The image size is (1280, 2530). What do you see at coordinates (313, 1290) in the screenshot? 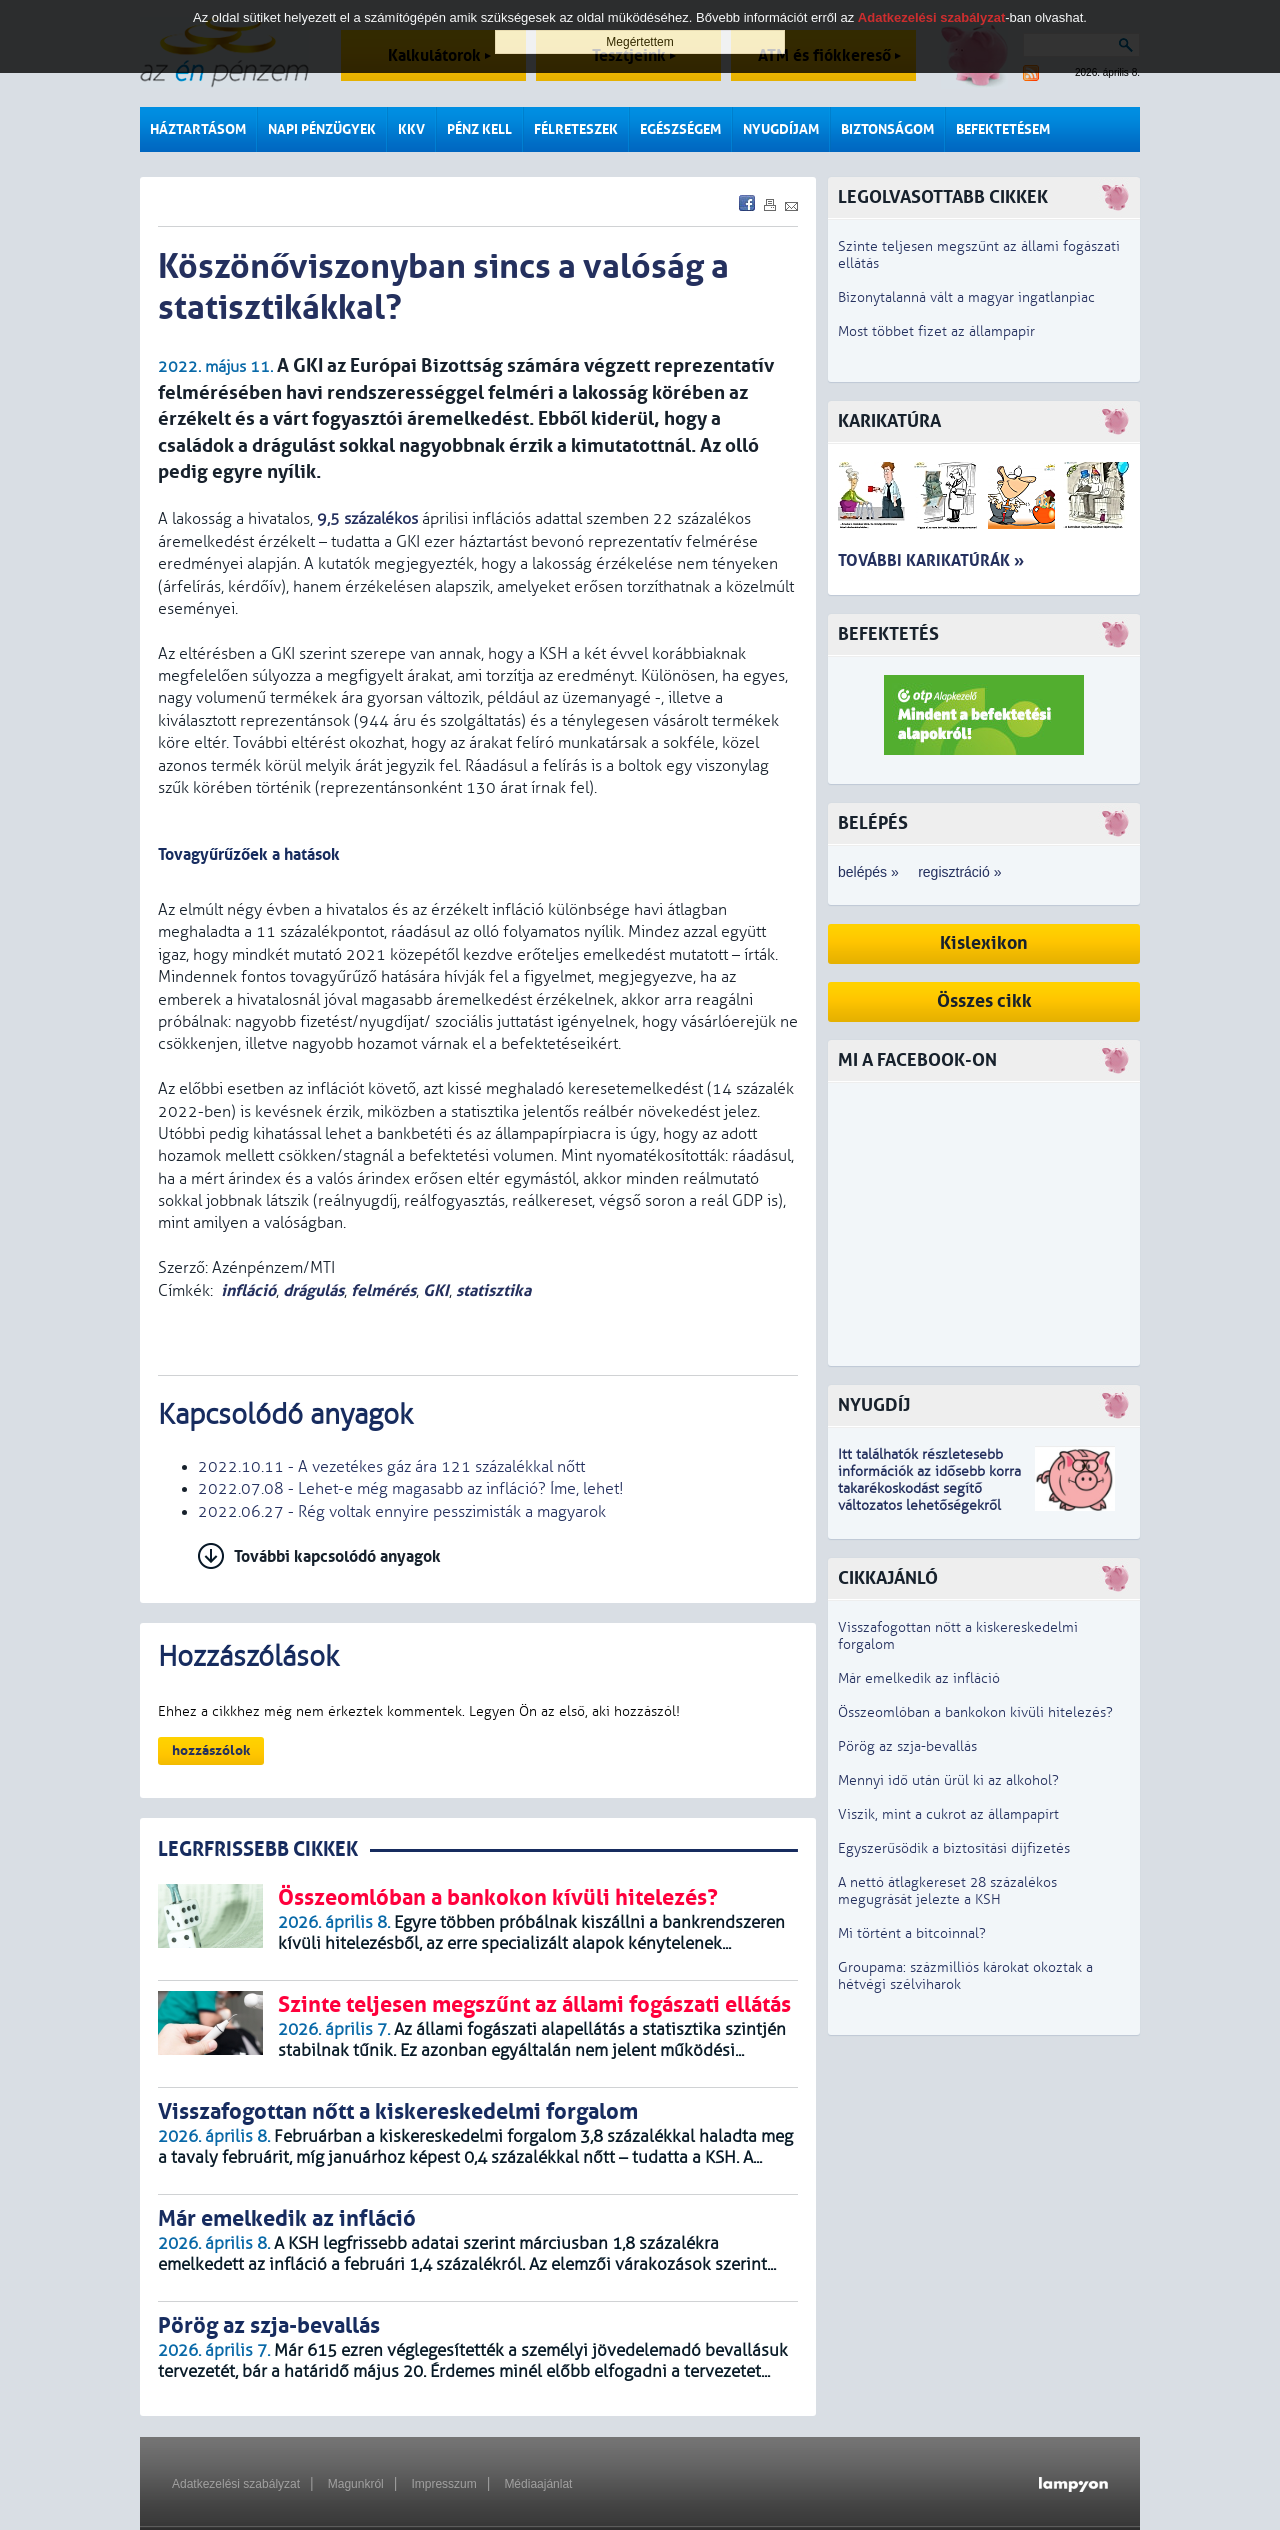
I see `drágulás` at bounding box center [313, 1290].